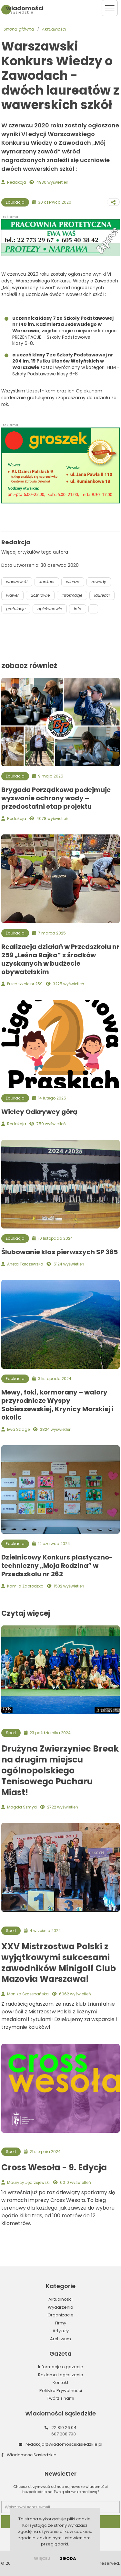  Describe the element at coordinates (49, 609) in the screenshot. I see `opiekunowie` at that location.